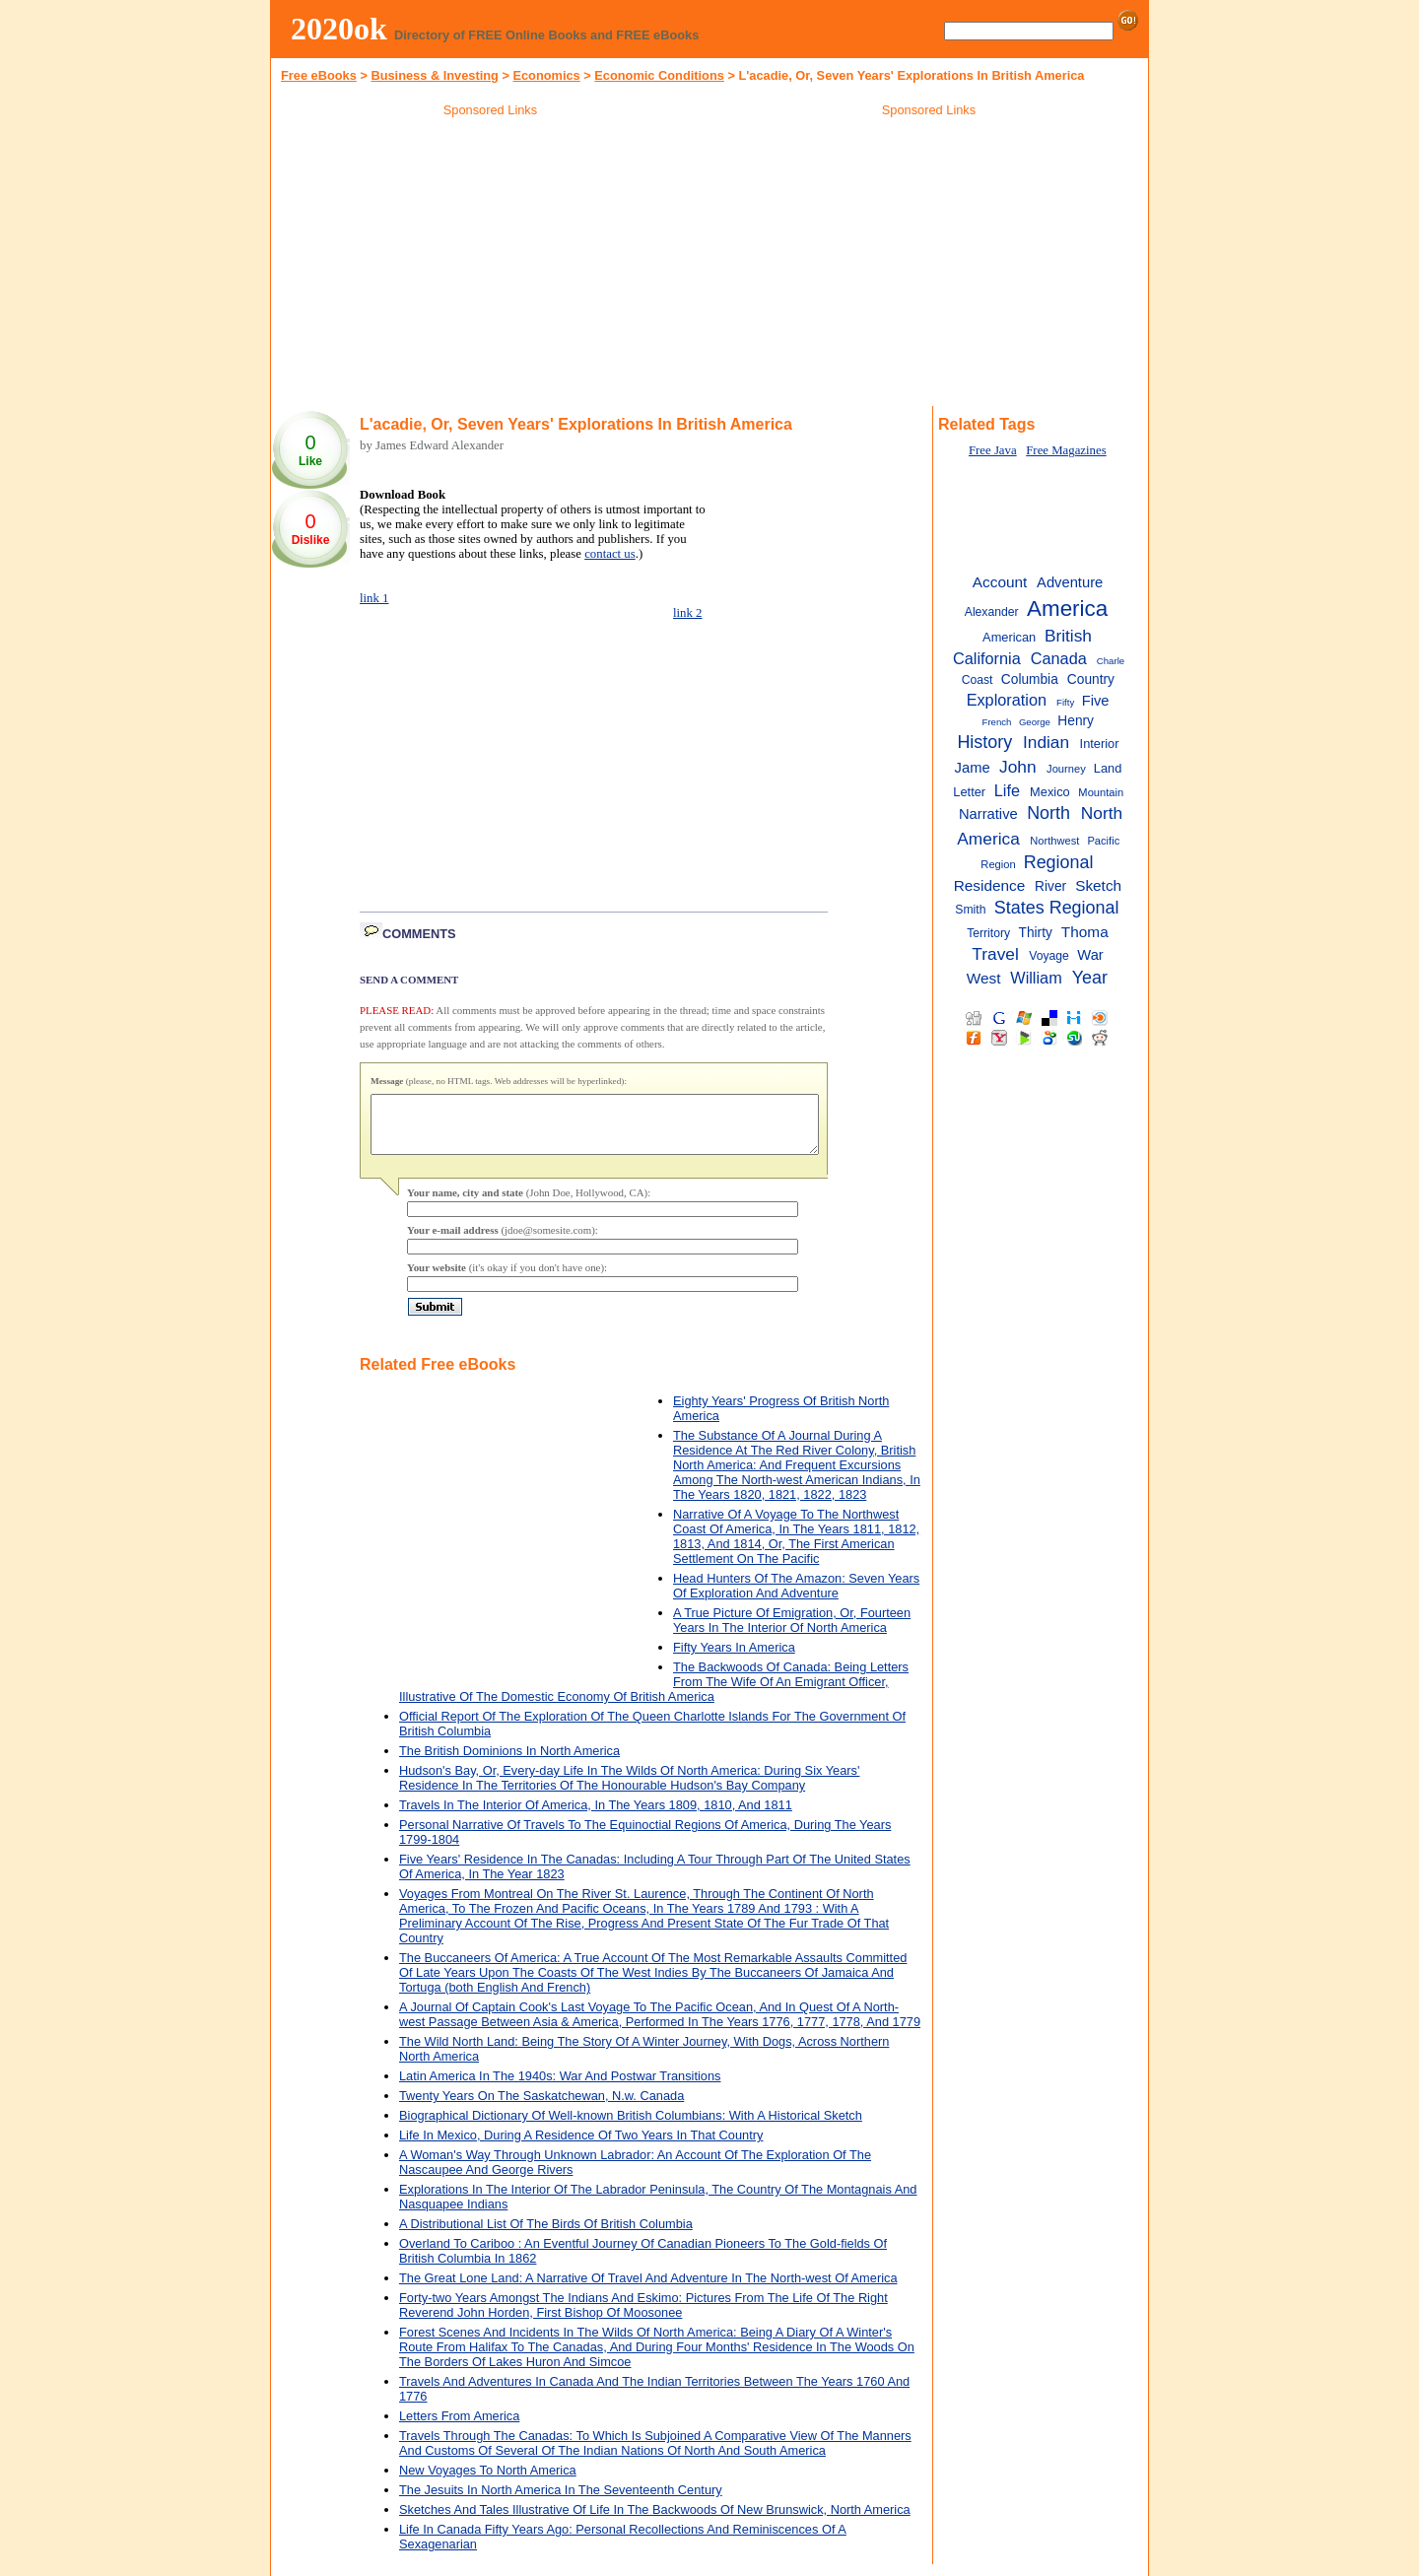 The width and height of the screenshot is (1419, 2576). Describe the element at coordinates (648, 2289) in the screenshot. I see `The Great Lone Land: A Narrative Of Travel And Adventure In The North-west Of America` at that location.